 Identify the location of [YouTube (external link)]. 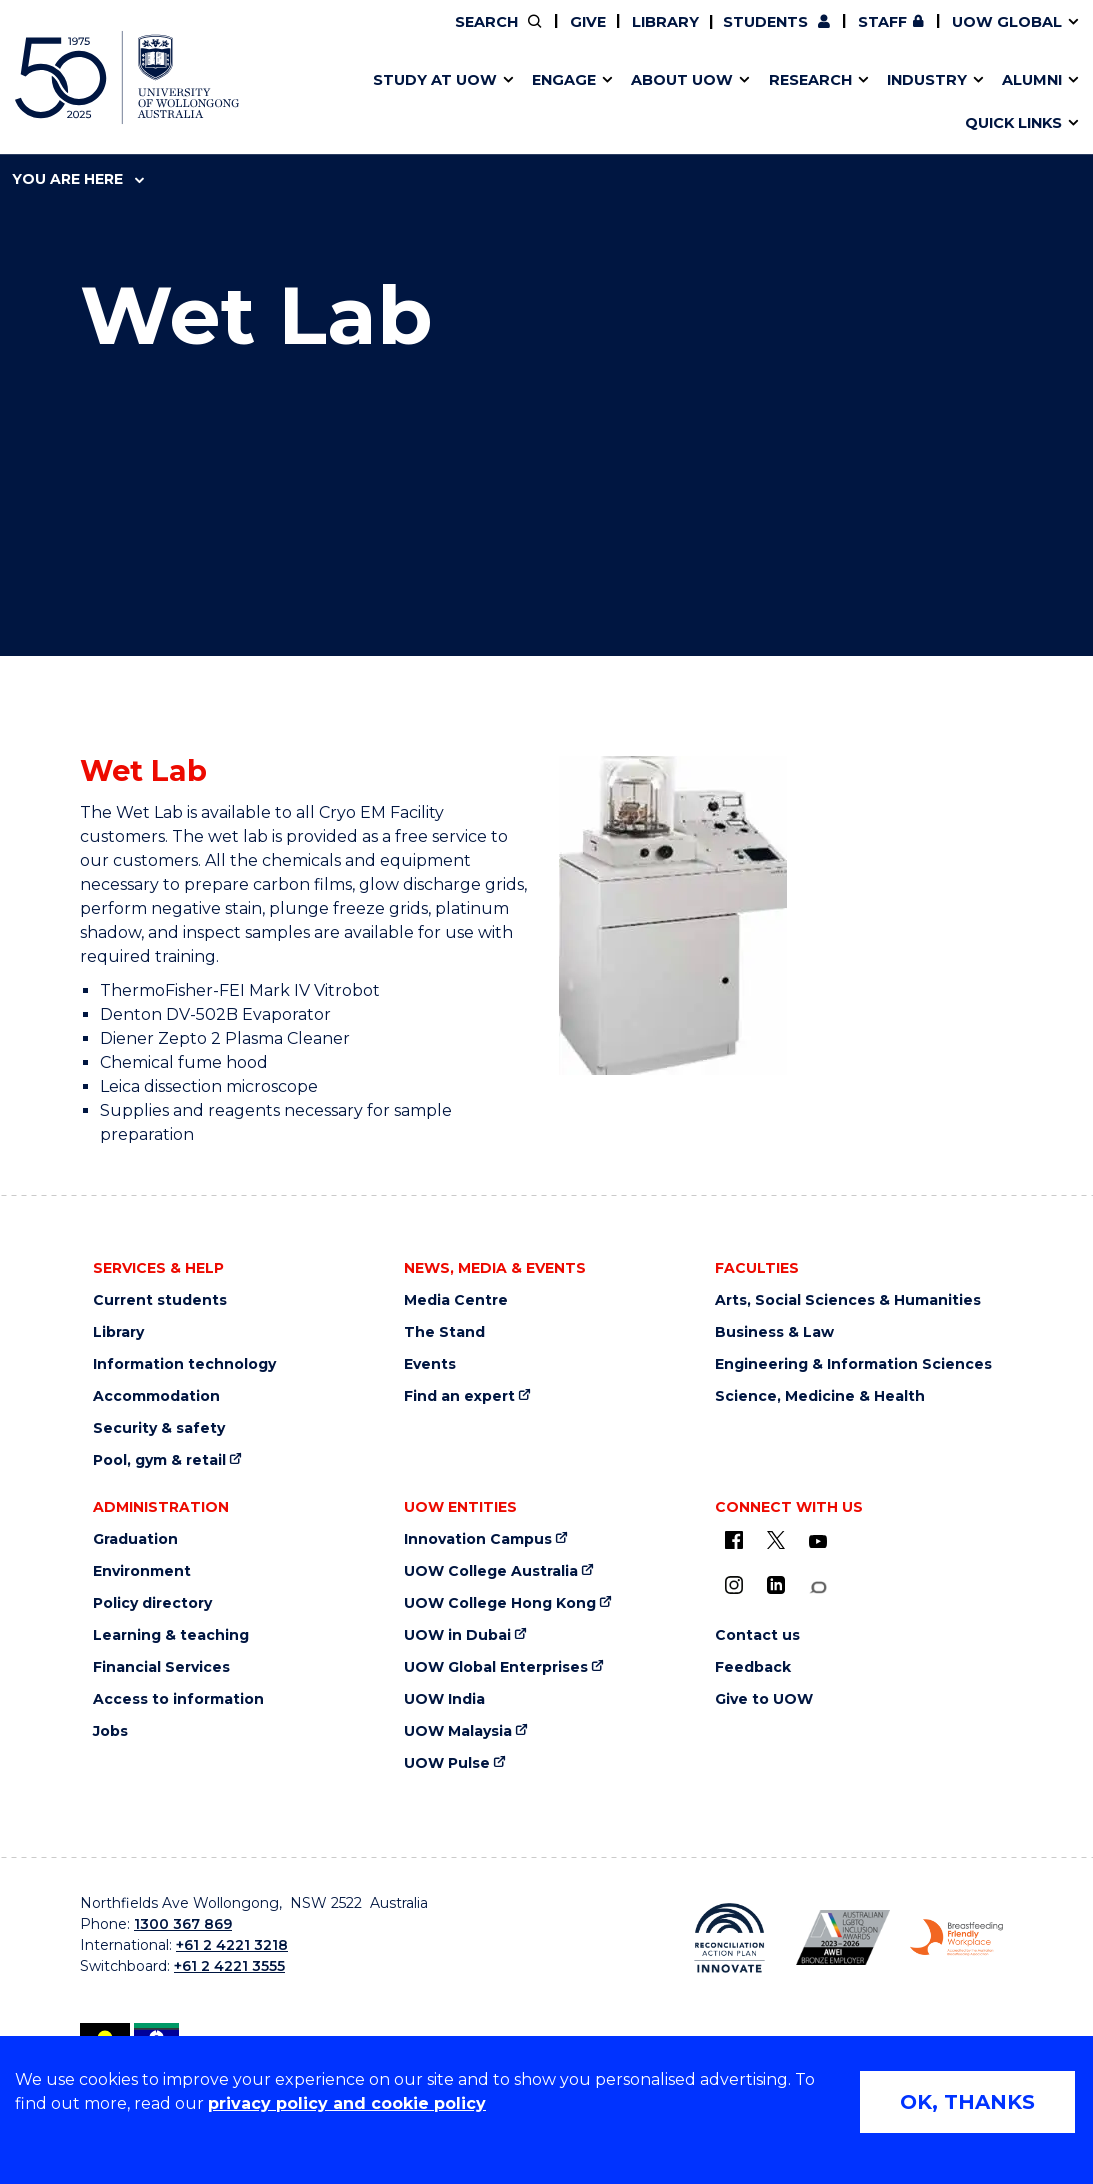
(818, 1542).